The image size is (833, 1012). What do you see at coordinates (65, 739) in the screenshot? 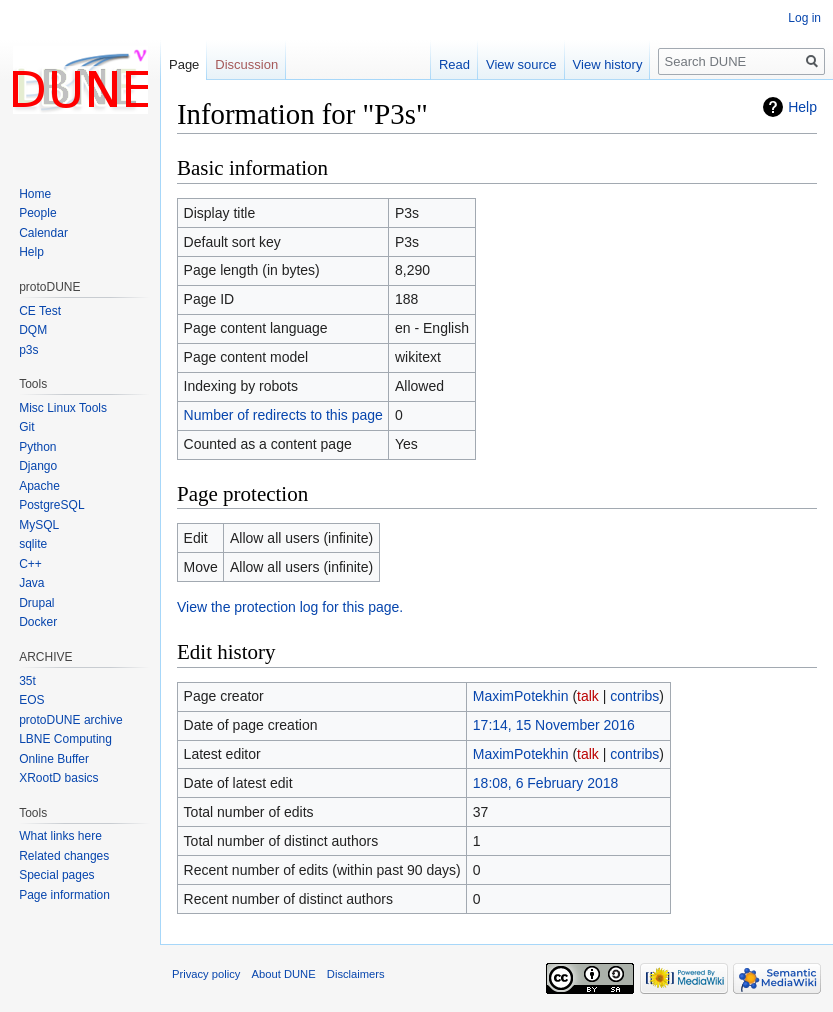
I see `LBNE Computing` at bounding box center [65, 739].